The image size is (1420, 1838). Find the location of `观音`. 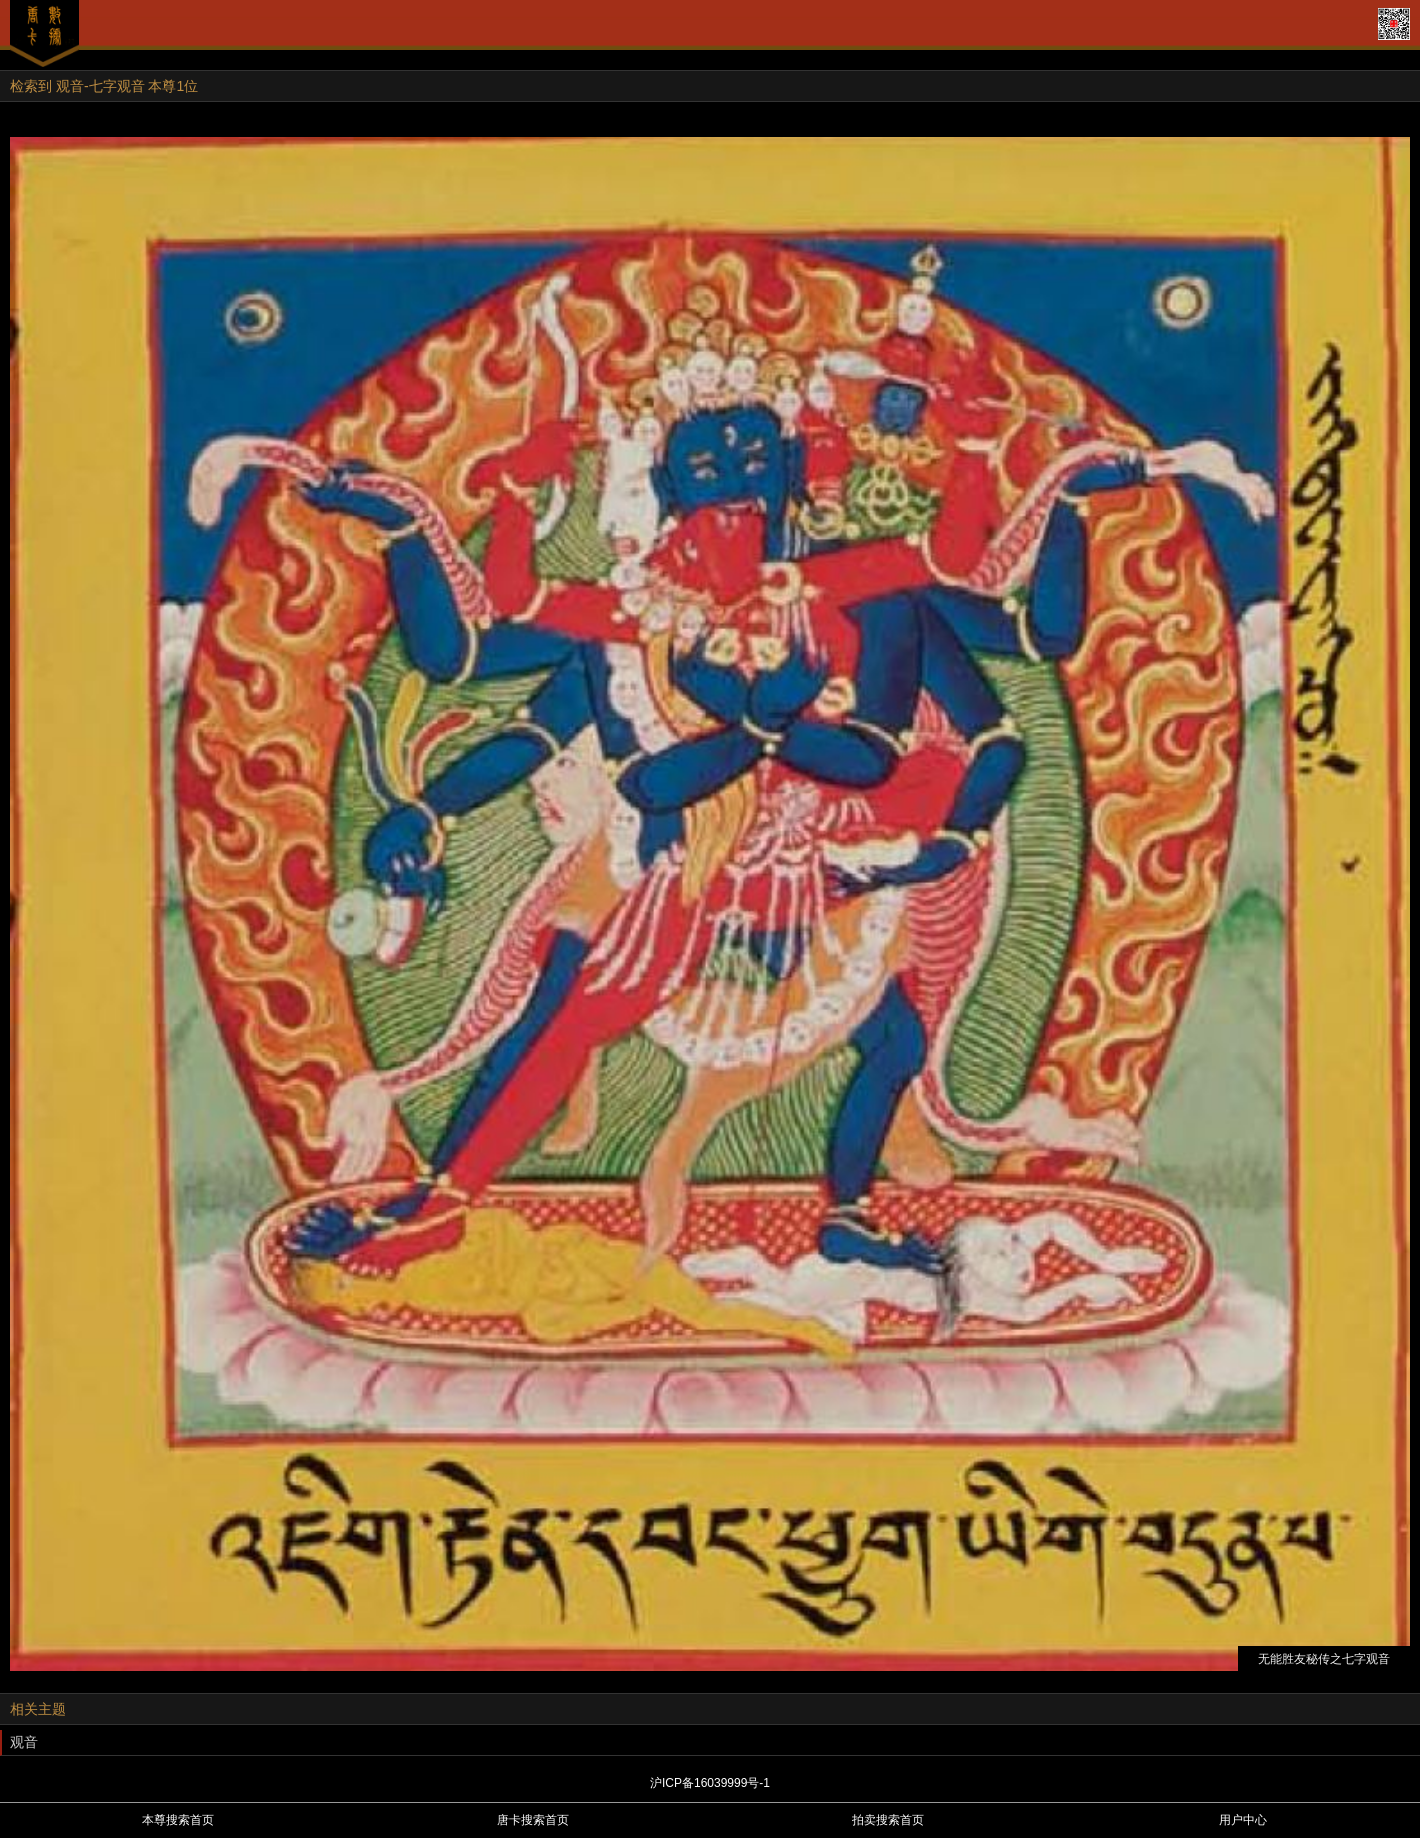

观音 is located at coordinates (24, 1742).